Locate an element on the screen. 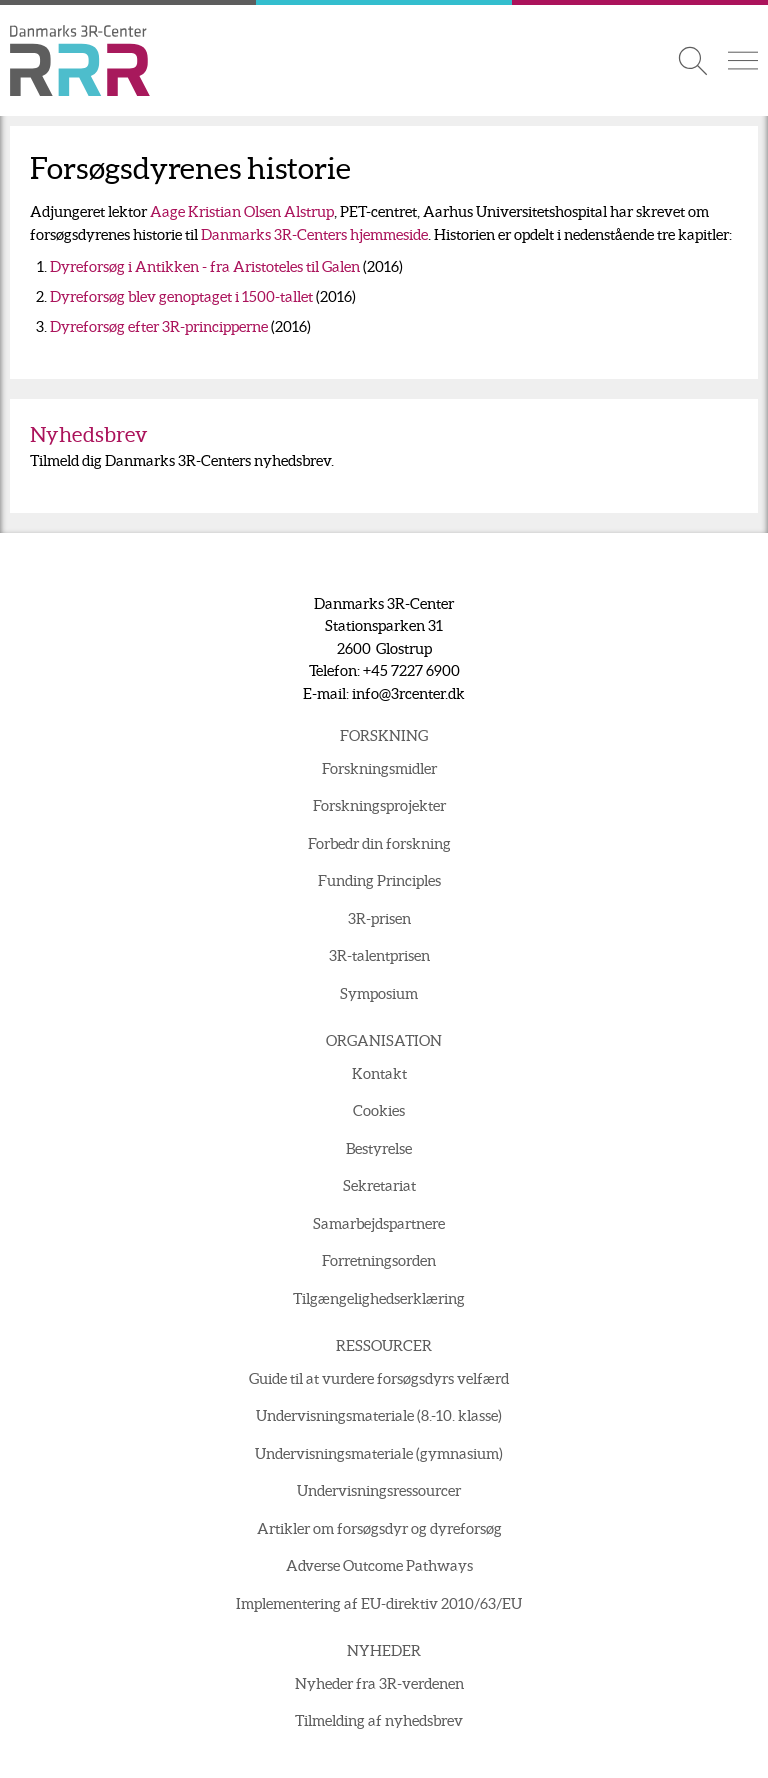 This screenshot has height=1778, width=768. Tilgængelighedserklæring is located at coordinates (379, 1298).